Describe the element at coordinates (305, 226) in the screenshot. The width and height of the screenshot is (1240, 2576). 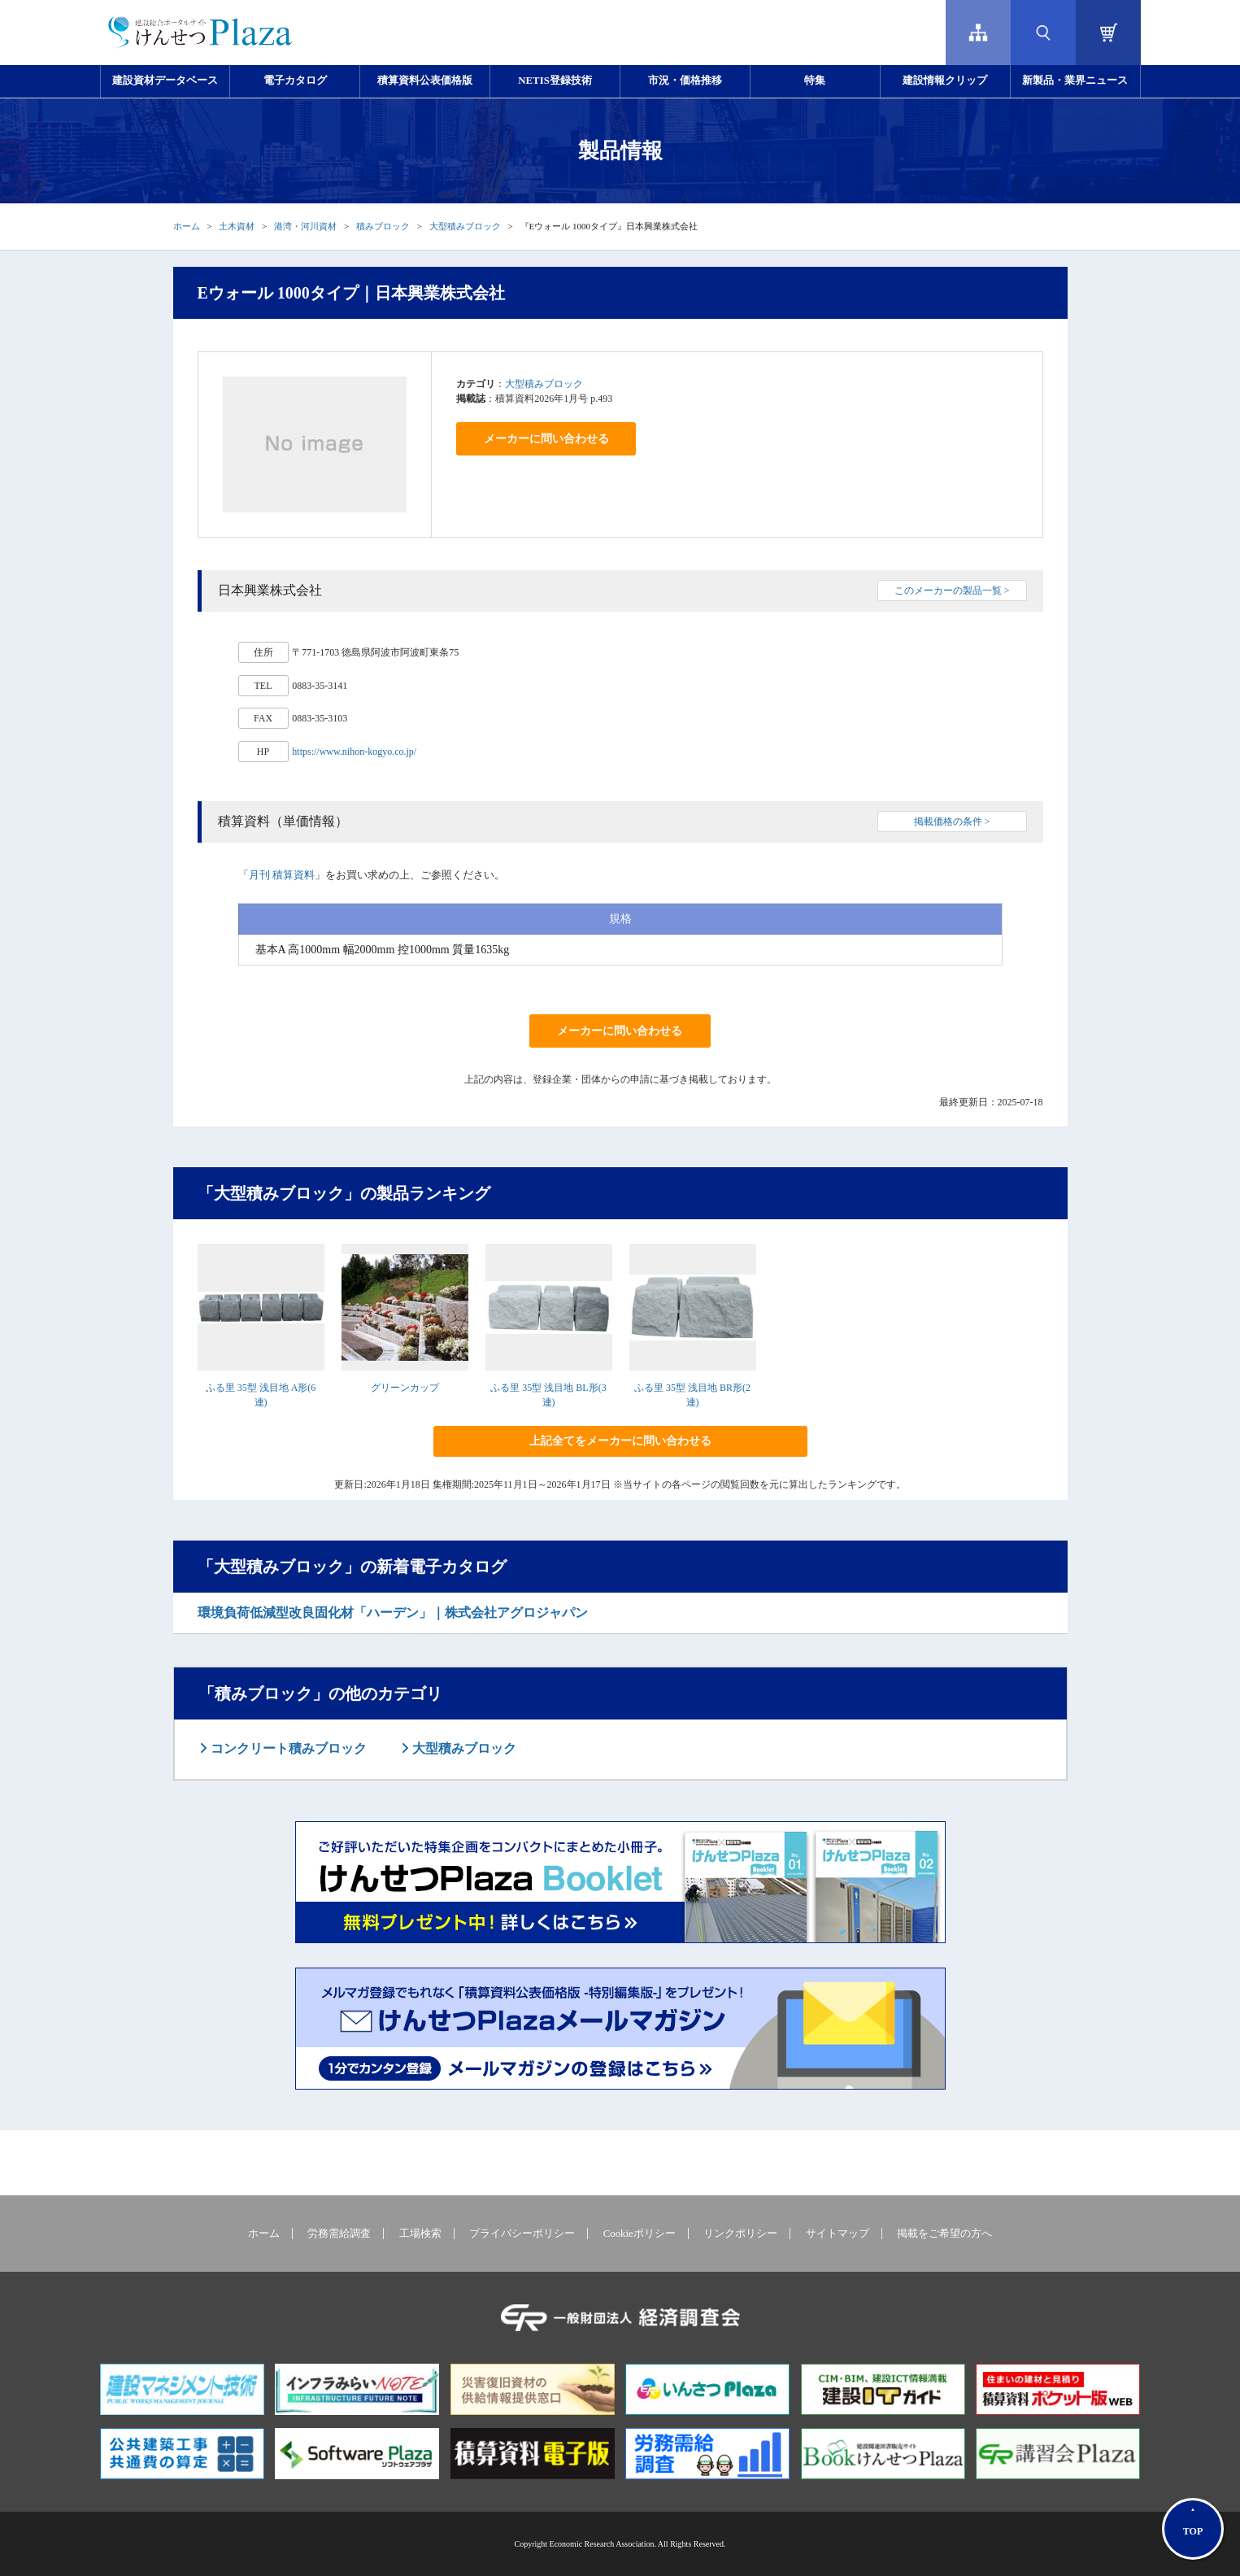
I see `港湾・河川資材` at that location.